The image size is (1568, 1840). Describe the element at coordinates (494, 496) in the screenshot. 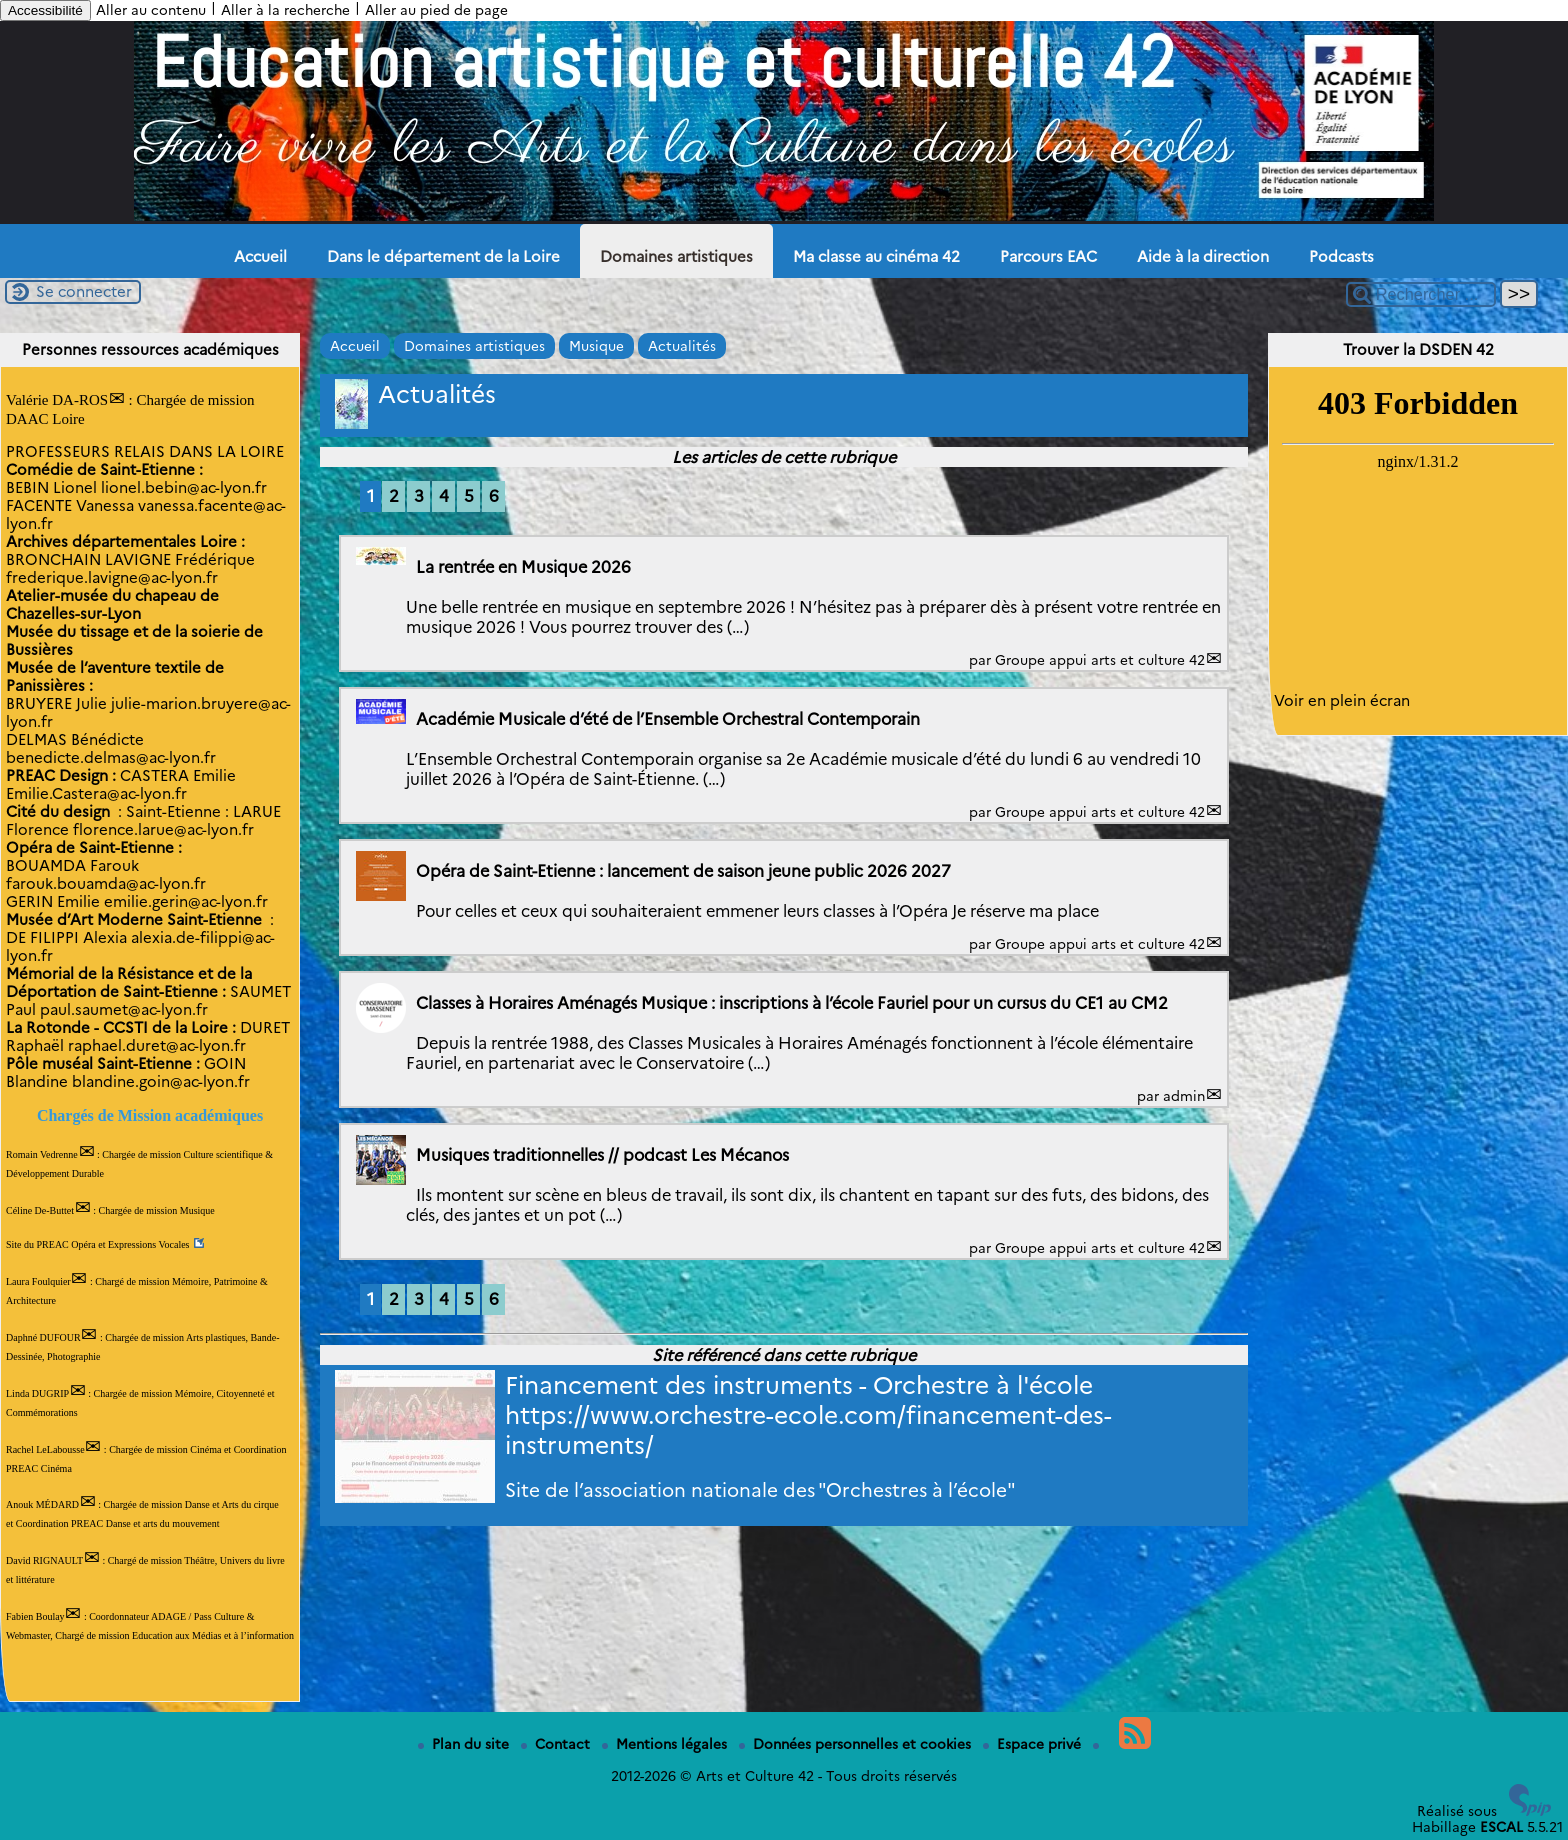

I see `6 [Aller à la page 6]` at that location.